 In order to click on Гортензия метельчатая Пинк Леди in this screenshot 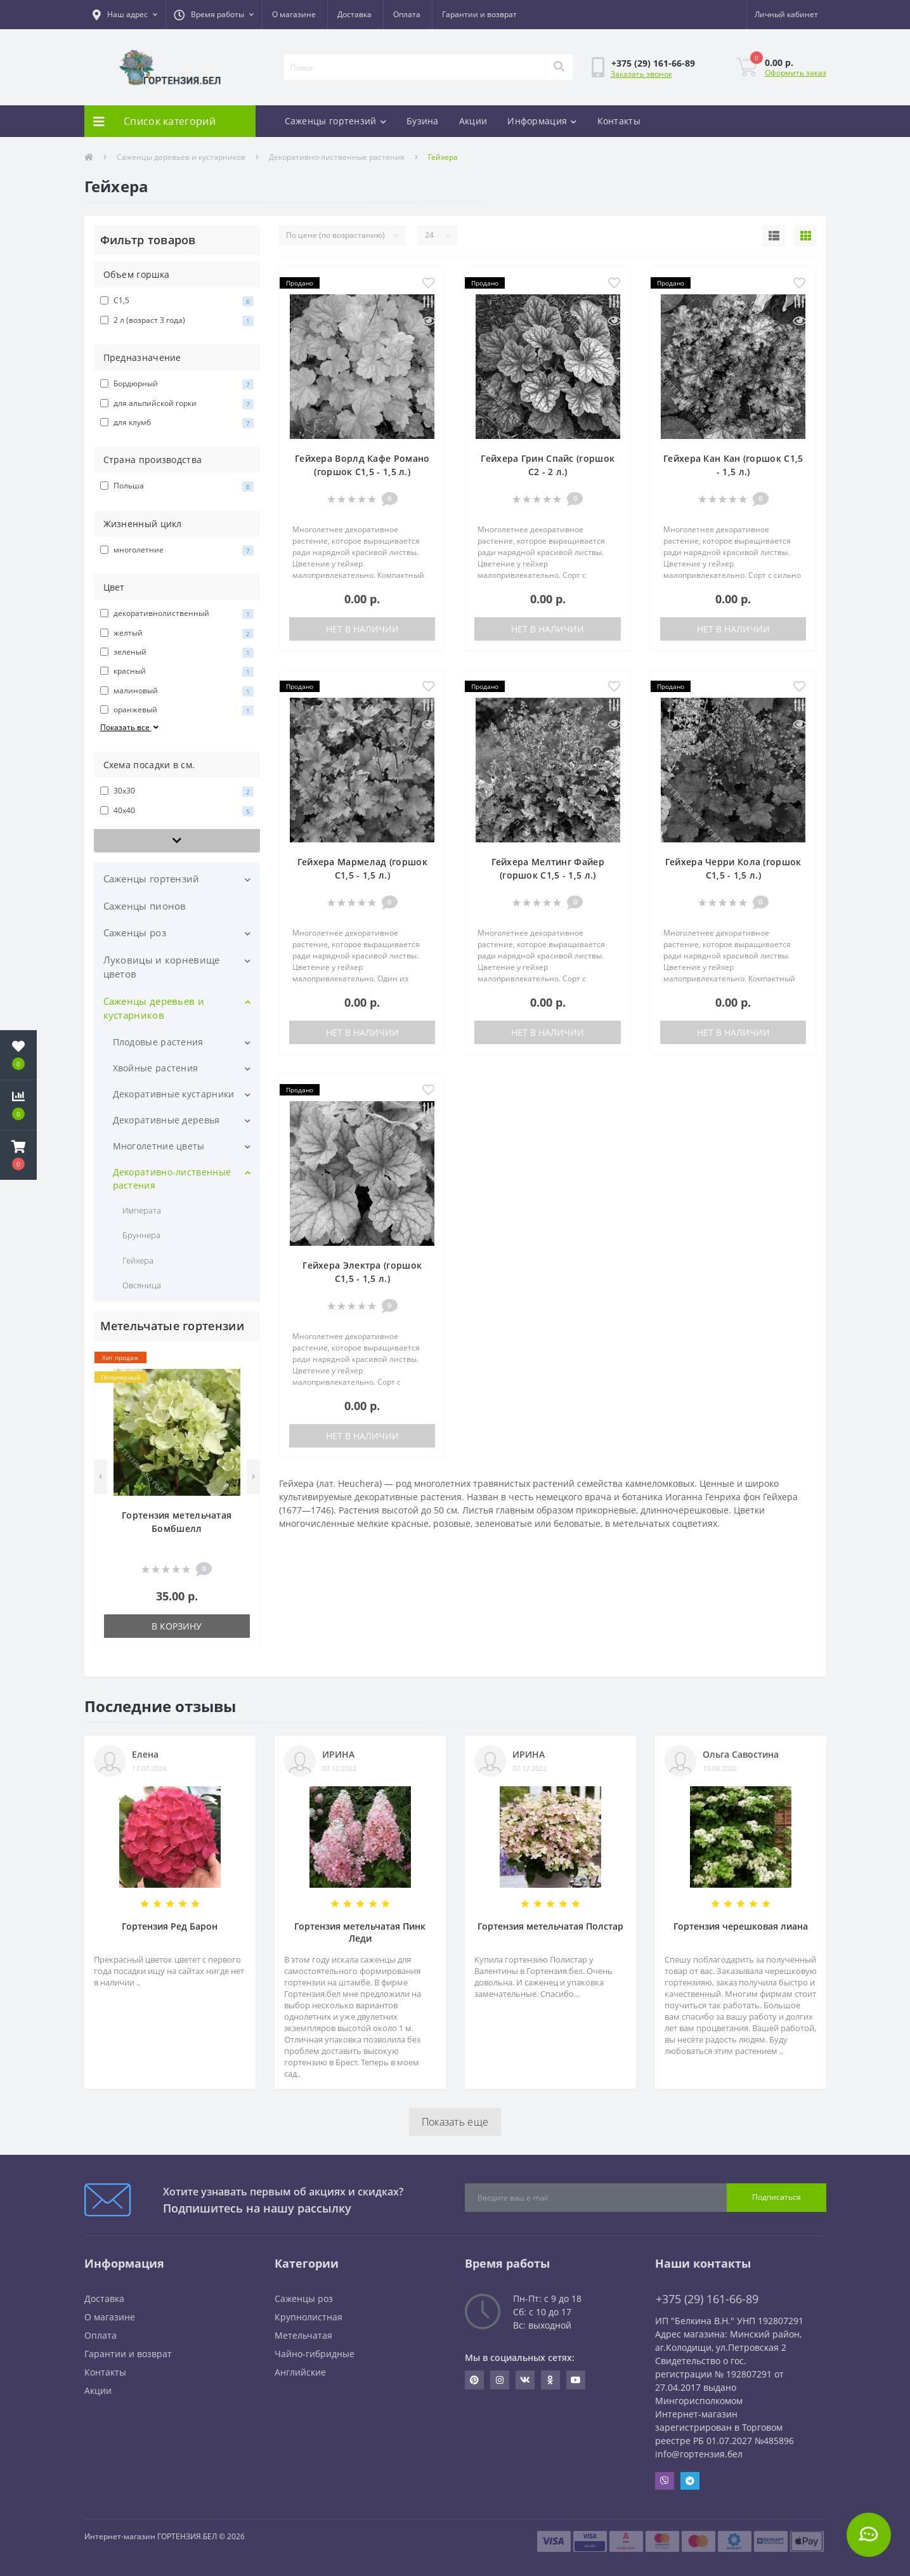, I will do `click(360, 1932)`.